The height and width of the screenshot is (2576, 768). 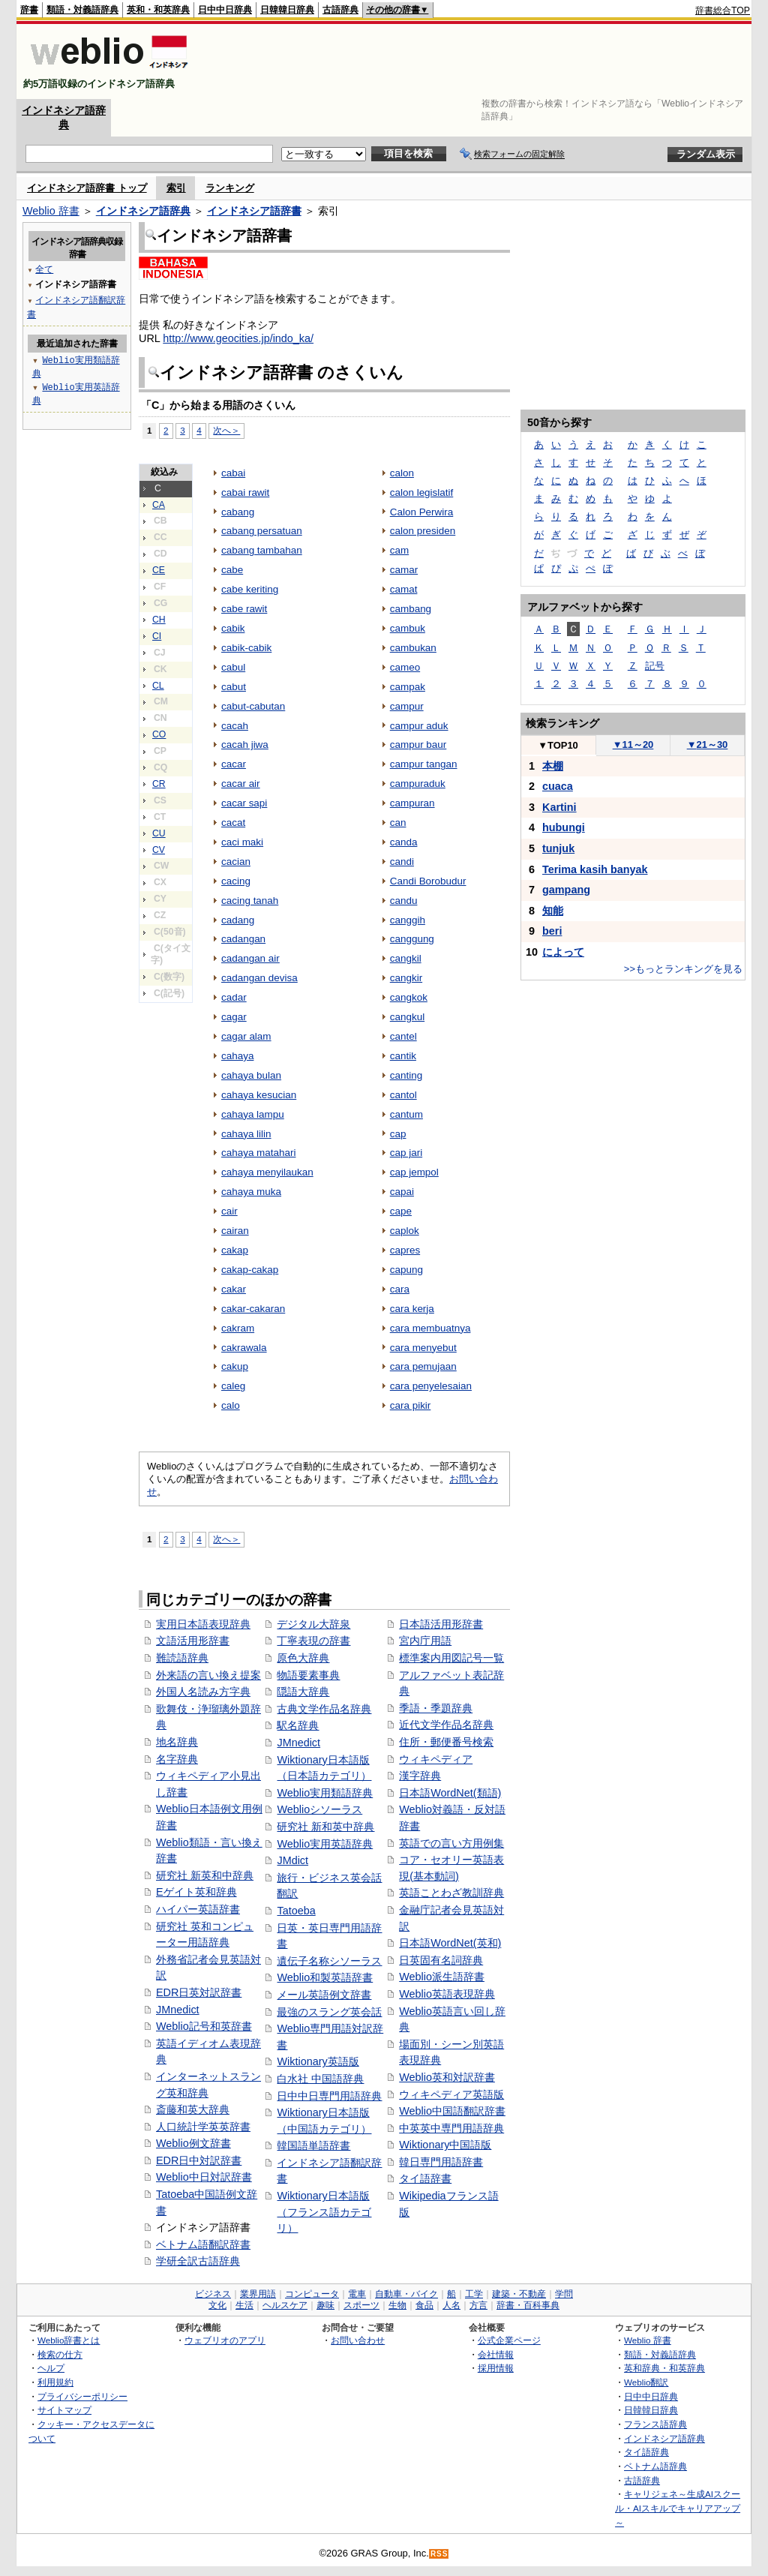 What do you see at coordinates (69, 2340) in the screenshot?
I see `Weblio辞書とは` at bounding box center [69, 2340].